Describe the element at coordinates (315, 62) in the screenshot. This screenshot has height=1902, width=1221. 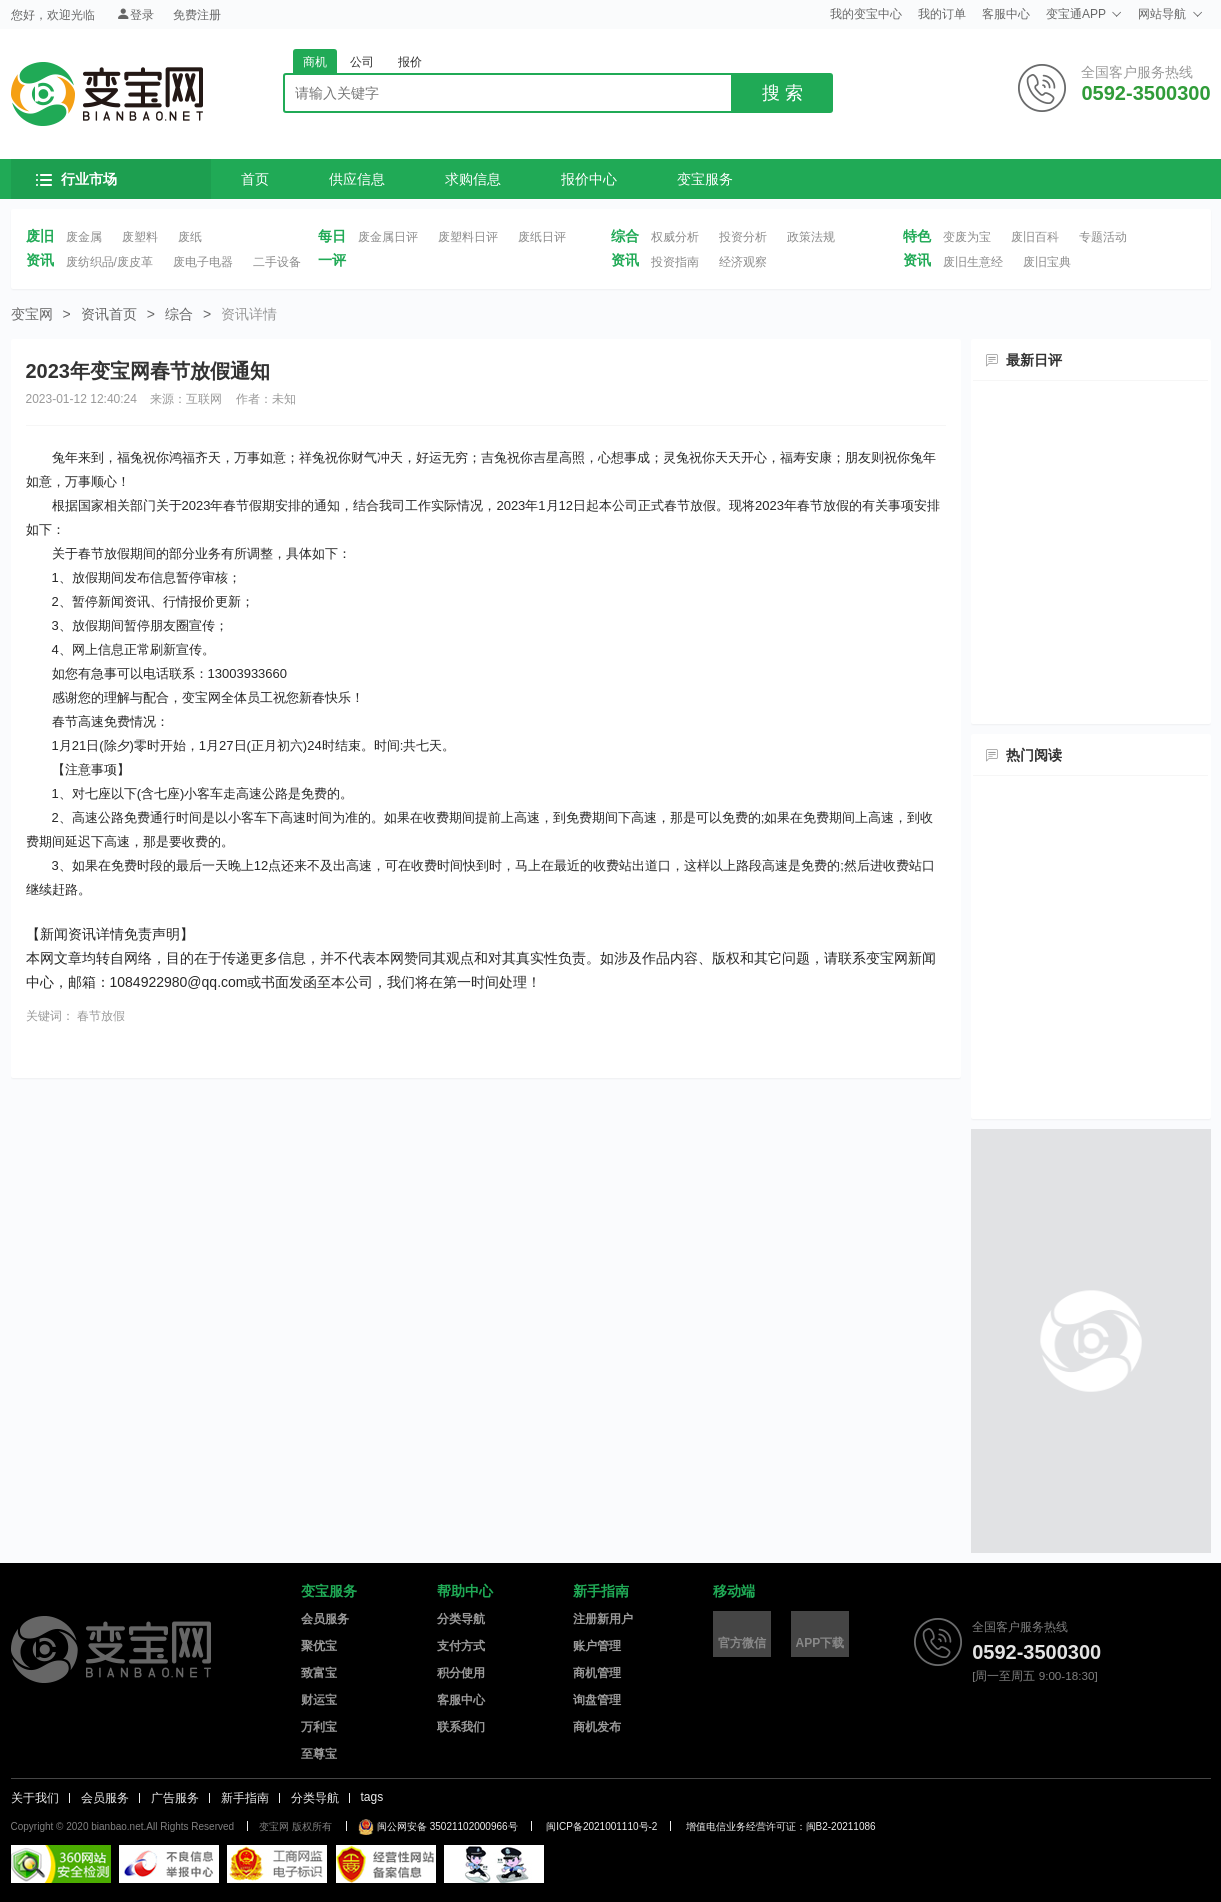
I see `商机` at that location.